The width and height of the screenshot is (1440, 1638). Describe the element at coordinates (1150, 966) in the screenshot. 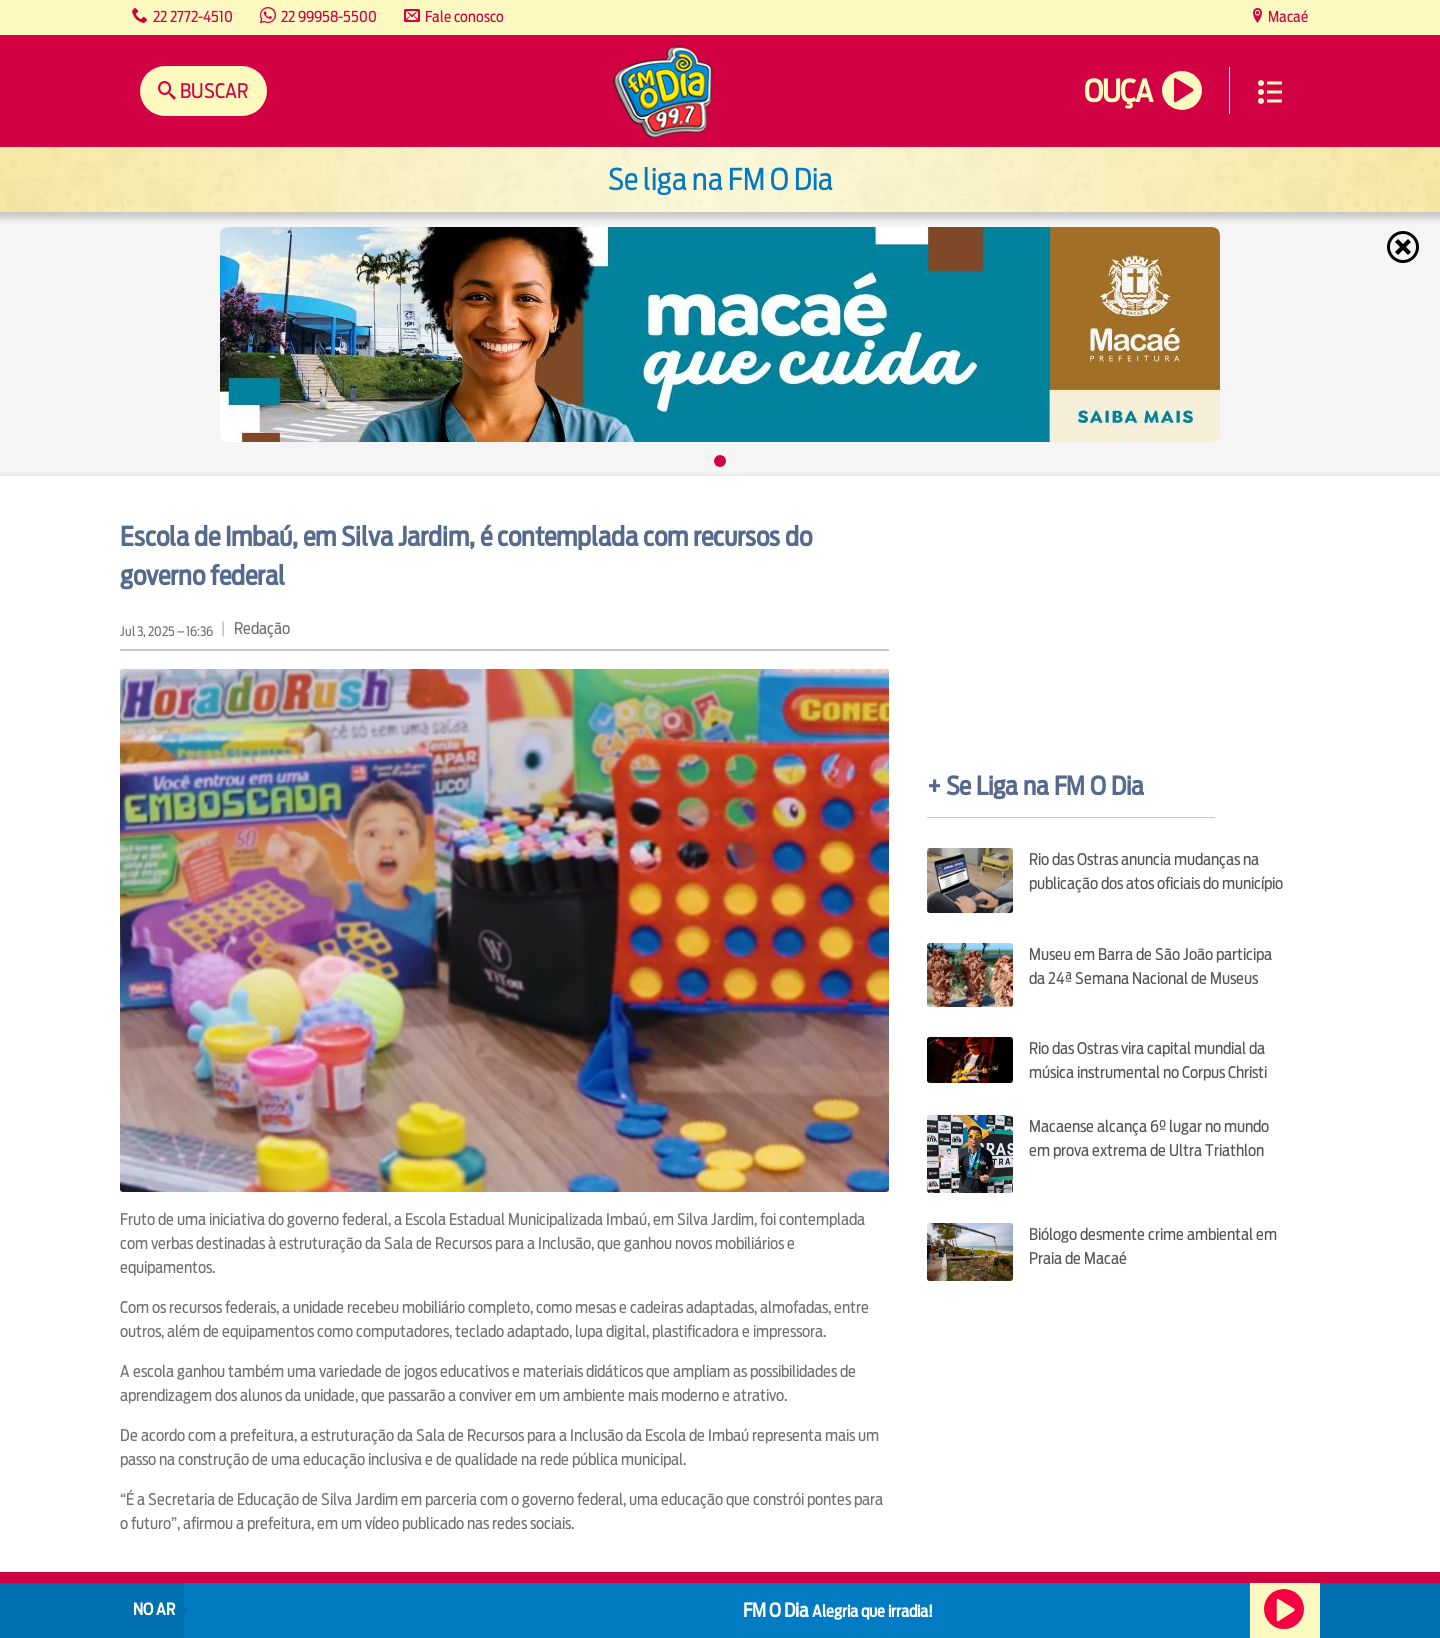

I see `Museu em Barra de São João participa da 24ª Semana Nacional de Museus` at that location.